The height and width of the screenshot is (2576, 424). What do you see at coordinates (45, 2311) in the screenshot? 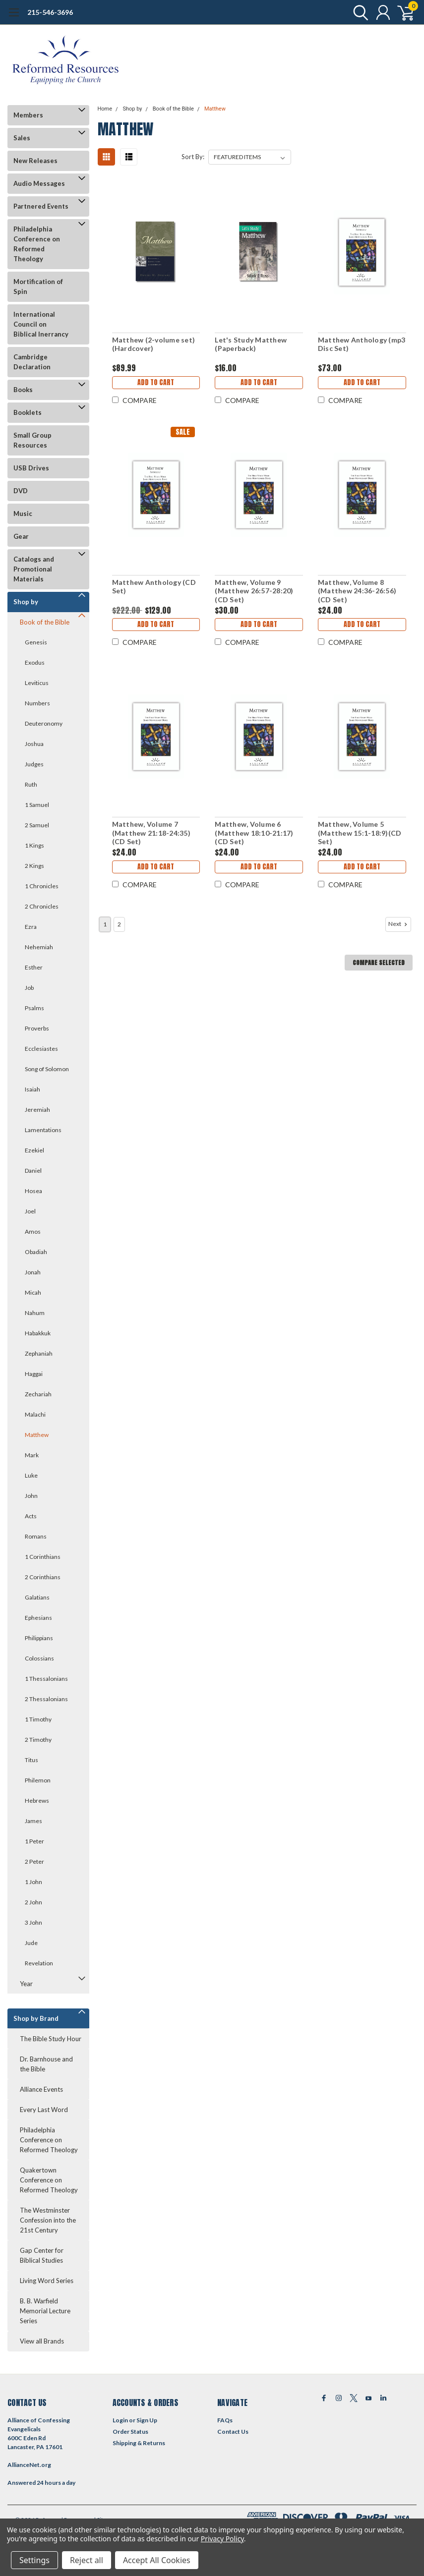
I see `B. B. Warfield Memorial Lecture Series` at bounding box center [45, 2311].